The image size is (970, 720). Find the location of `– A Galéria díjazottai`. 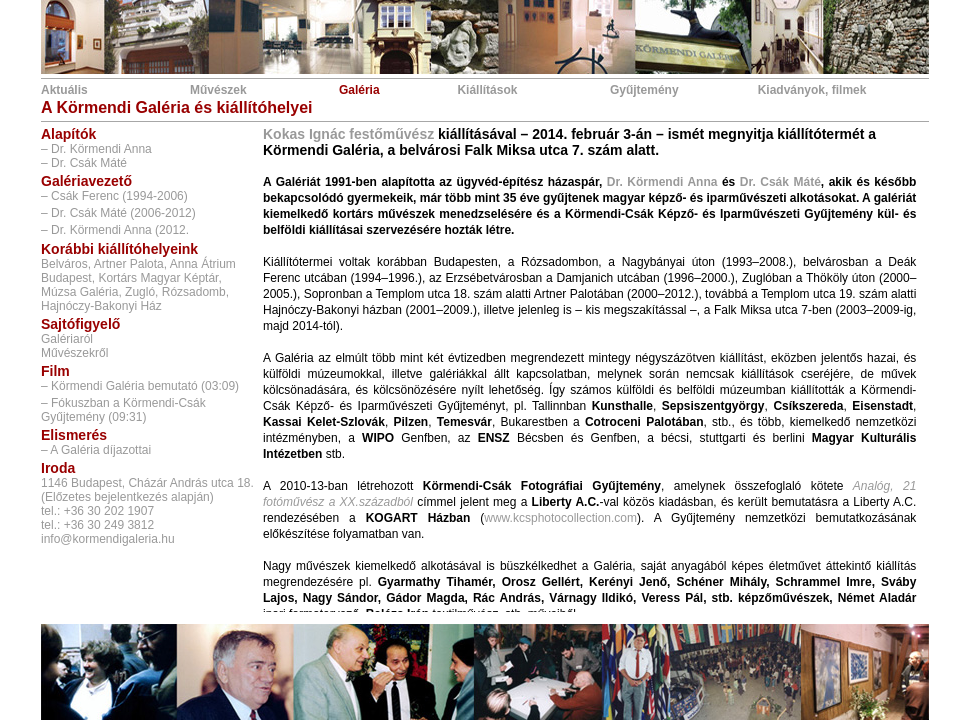

– A Galéria díjazottai is located at coordinates (96, 450).